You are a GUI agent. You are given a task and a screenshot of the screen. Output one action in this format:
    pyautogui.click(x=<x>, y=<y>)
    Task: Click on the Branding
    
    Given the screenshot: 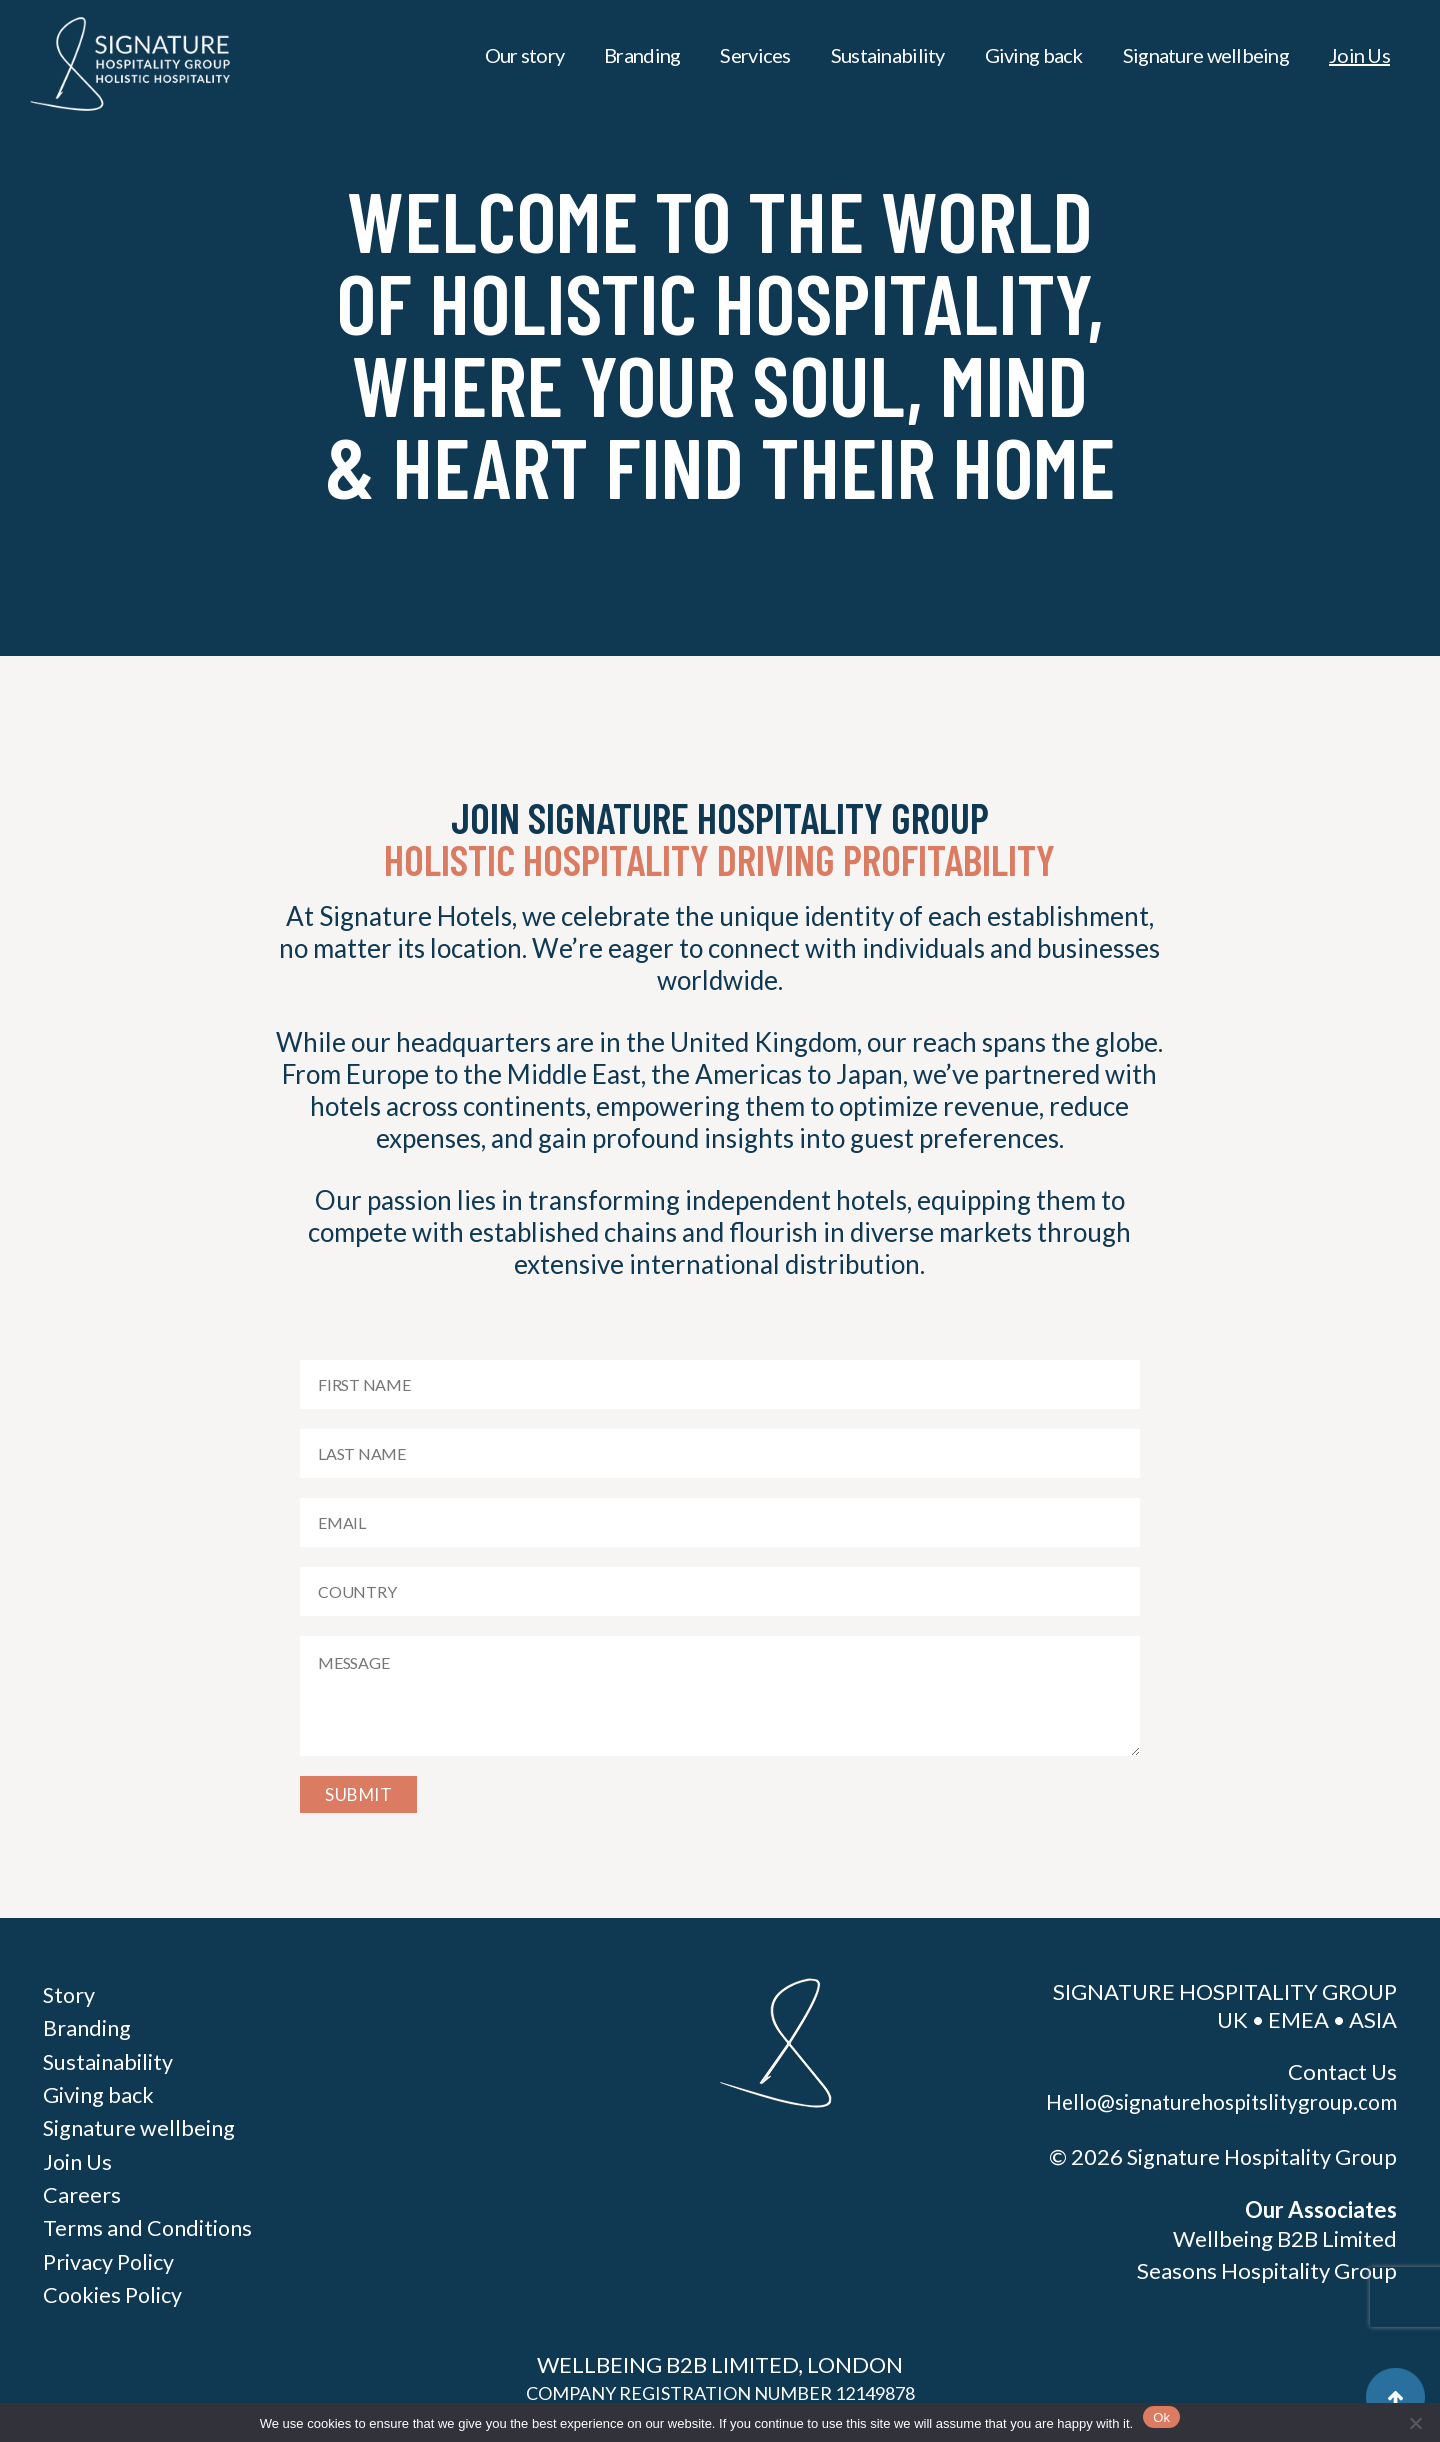 What is the action you would take?
    pyautogui.click(x=642, y=55)
    